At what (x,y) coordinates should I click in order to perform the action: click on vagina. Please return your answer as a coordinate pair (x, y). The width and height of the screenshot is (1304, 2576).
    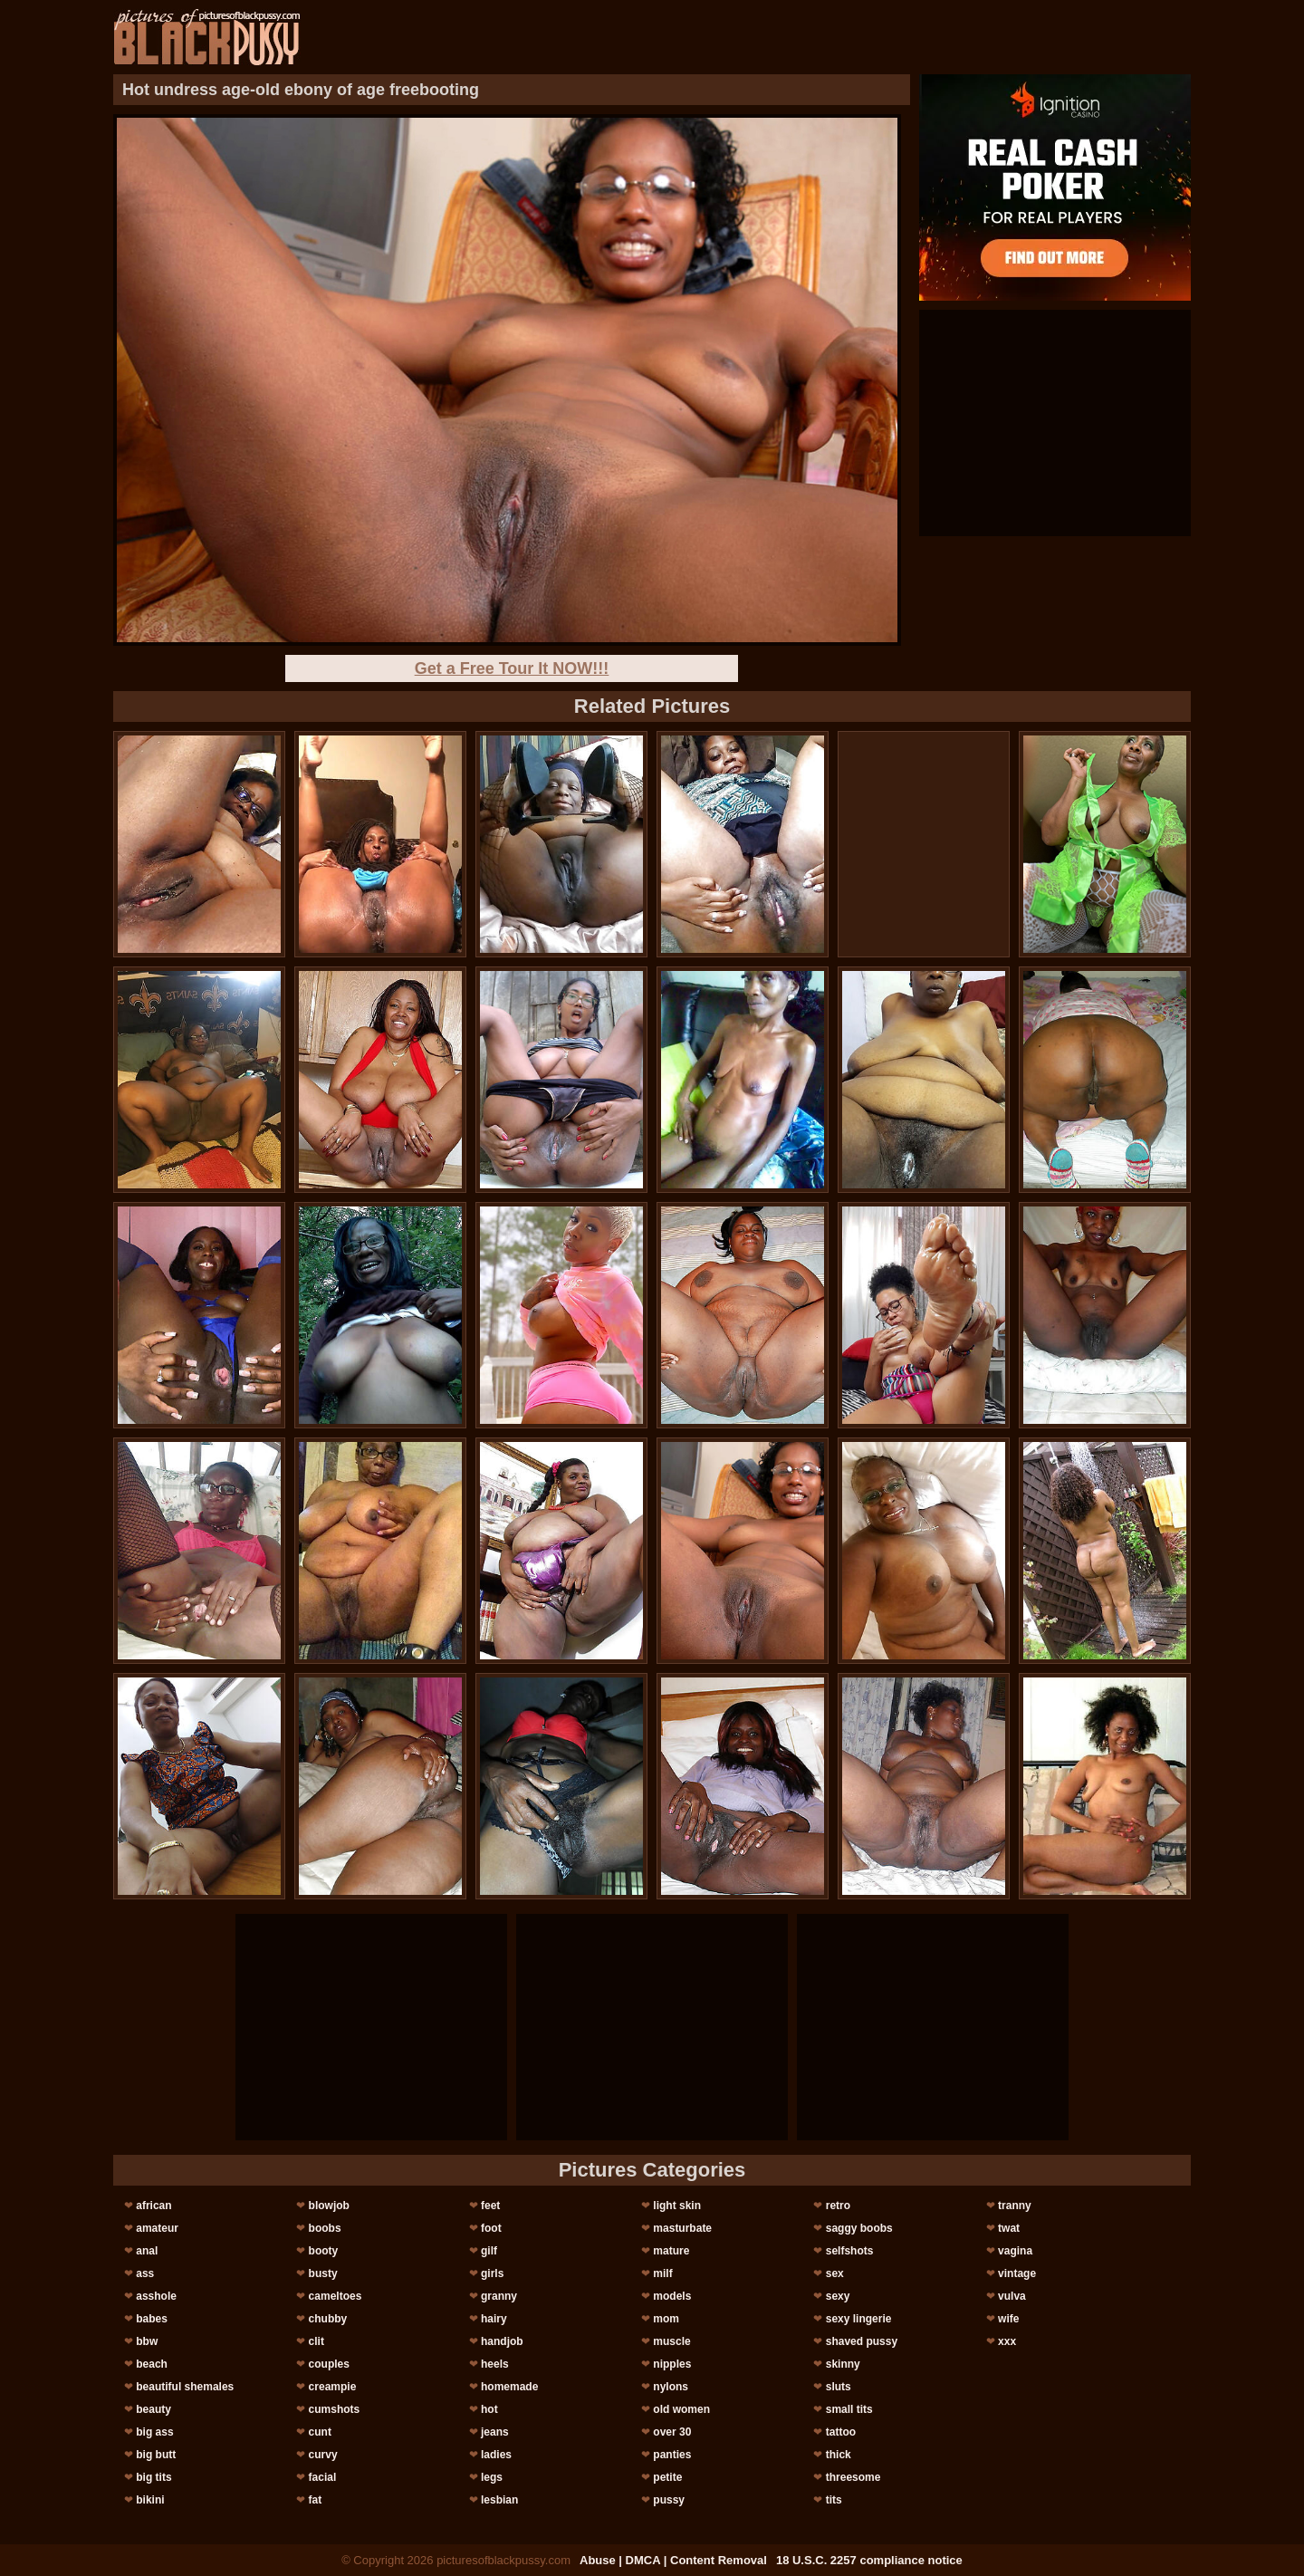
    Looking at the image, I should click on (1015, 2250).